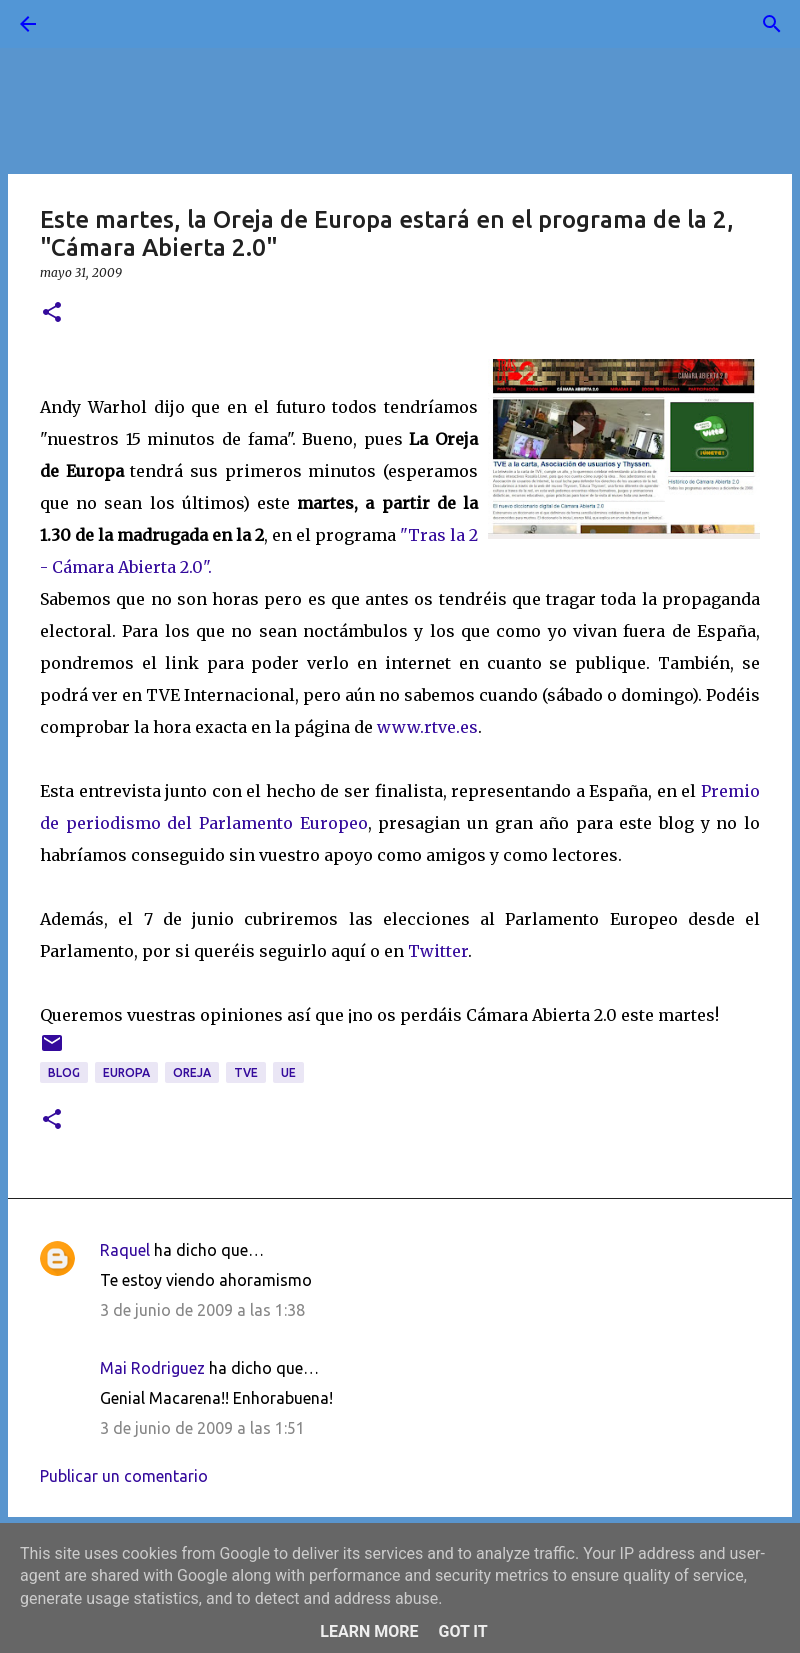  What do you see at coordinates (192, 1072) in the screenshot?
I see `oreja` at bounding box center [192, 1072].